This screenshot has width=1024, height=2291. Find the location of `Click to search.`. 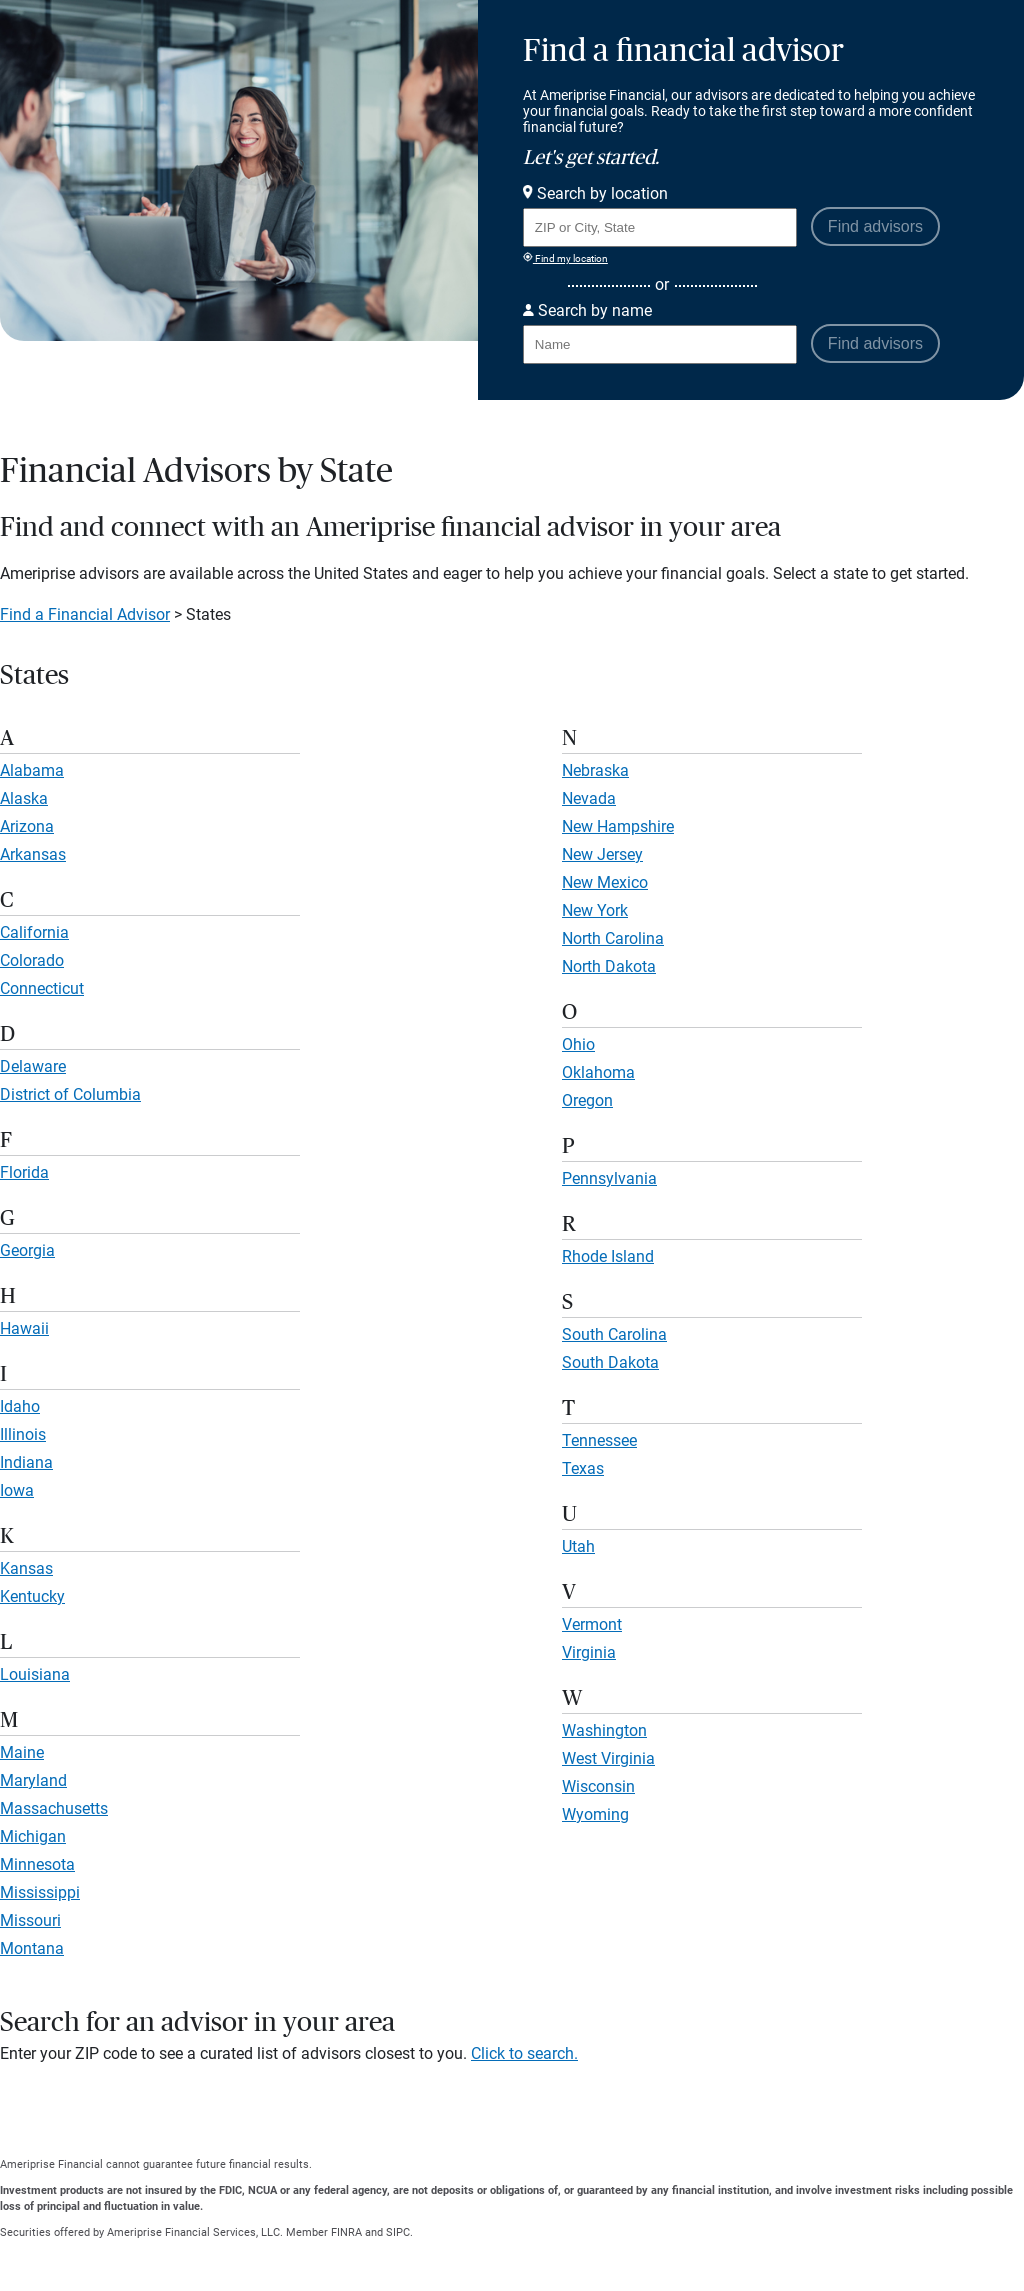

Click to search. is located at coordinates (524, 2053).